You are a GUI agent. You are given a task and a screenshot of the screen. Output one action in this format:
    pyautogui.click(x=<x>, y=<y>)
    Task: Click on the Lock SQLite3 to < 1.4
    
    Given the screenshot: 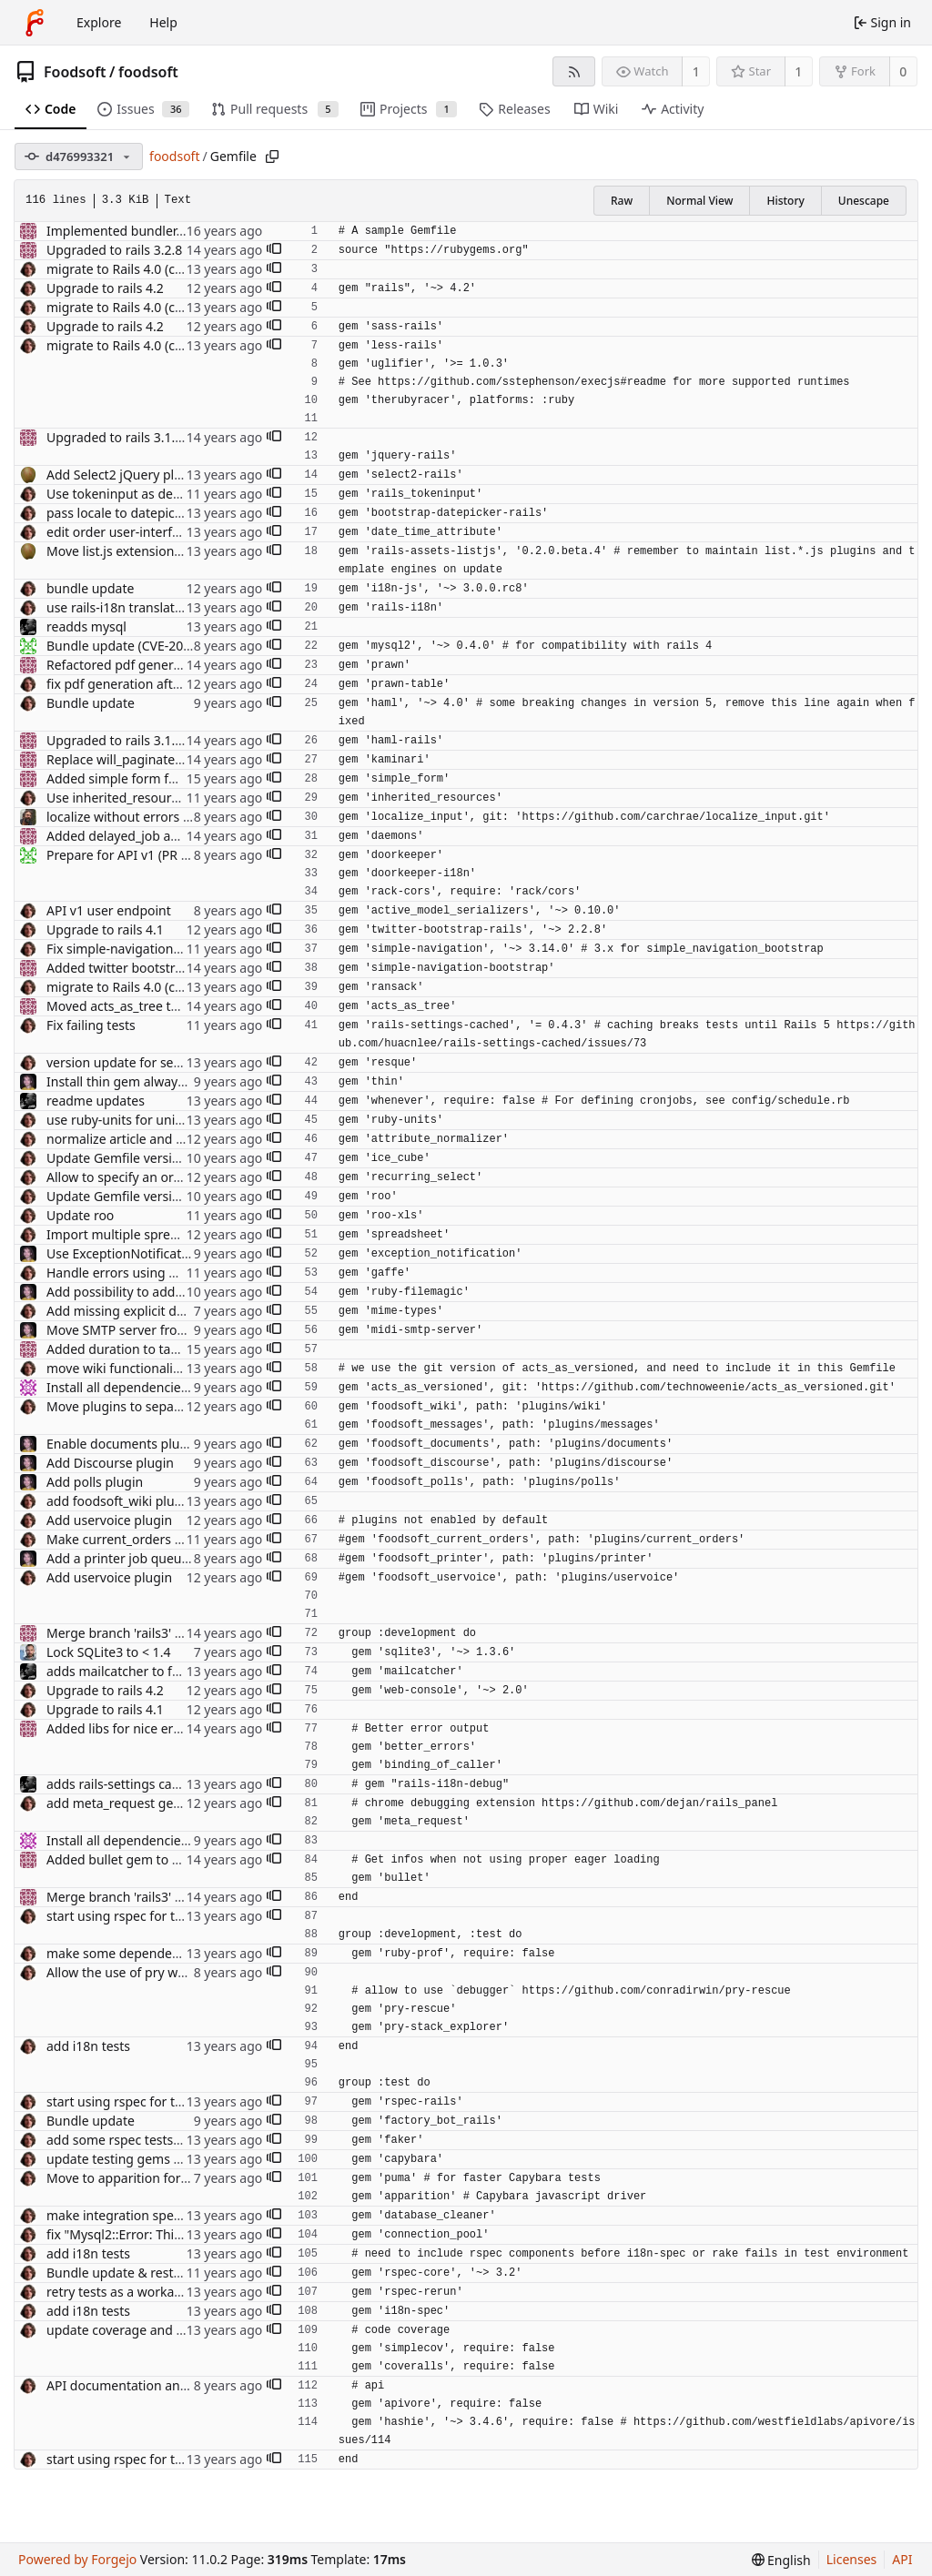 What is the action you would take?
    pyautogui.click(x=108, y=1652)
    